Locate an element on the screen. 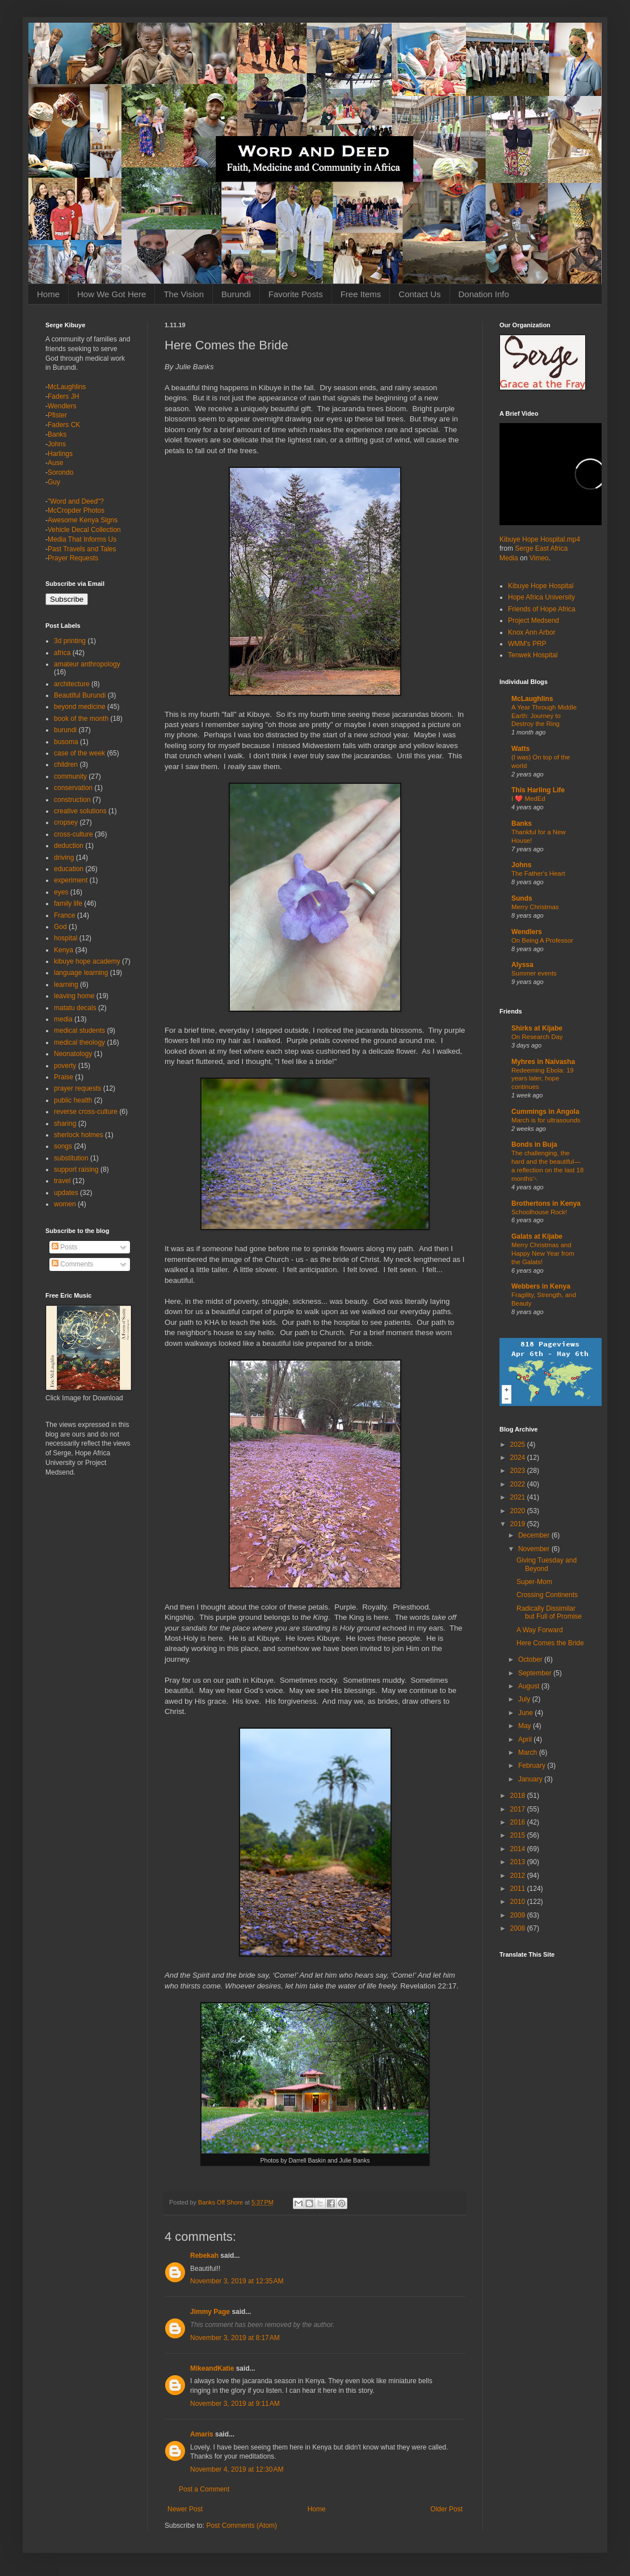  medical theology is located at coordinates (79, 1042).